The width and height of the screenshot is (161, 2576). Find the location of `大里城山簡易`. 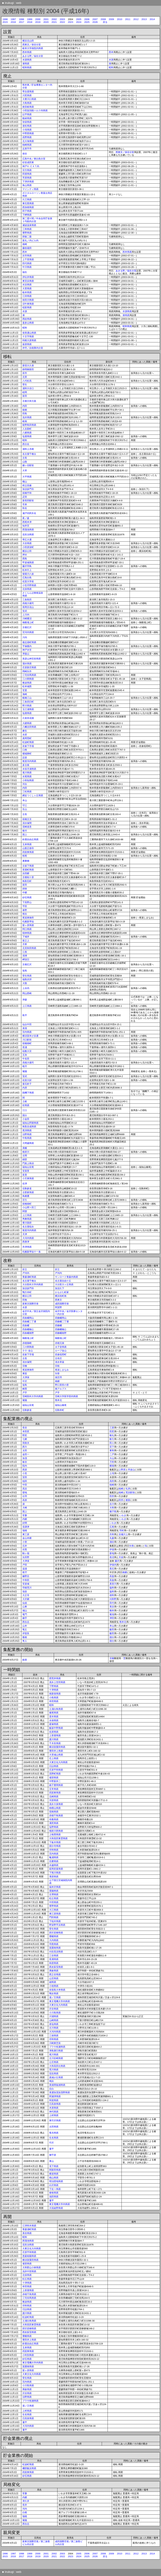

大里城山簡易 is located at coordinates (56, 1754).